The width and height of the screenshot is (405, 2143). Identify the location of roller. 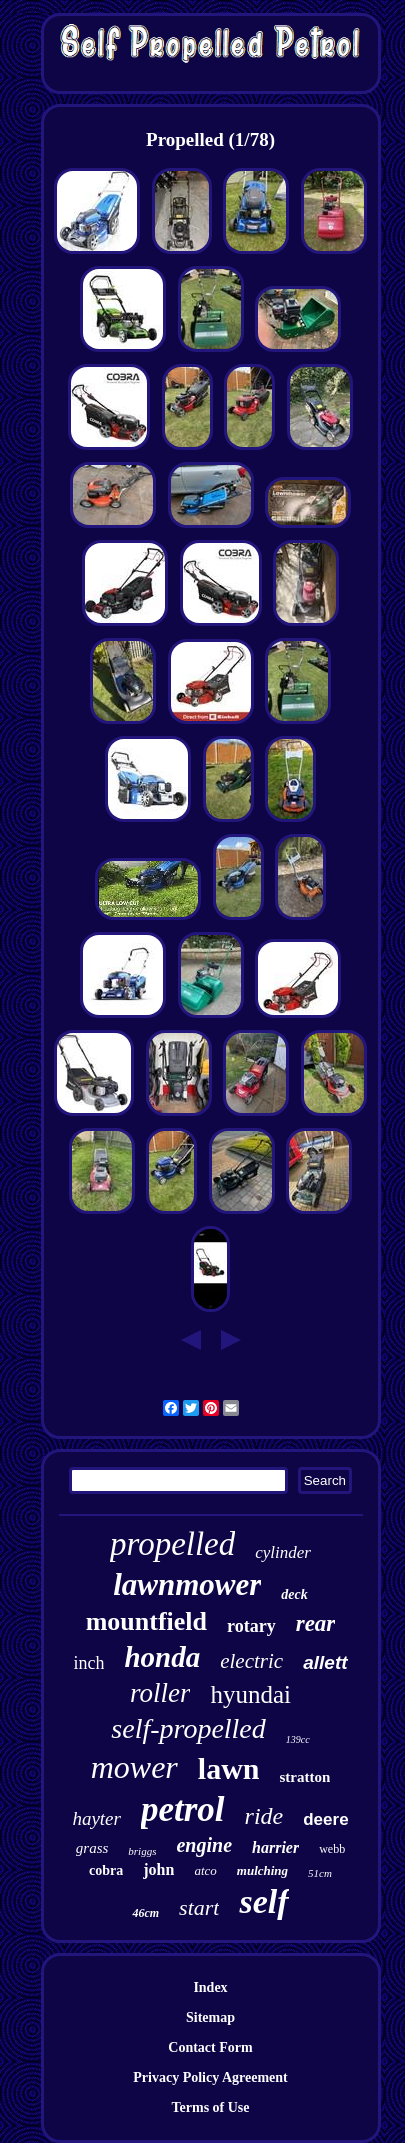
(160, 1693).